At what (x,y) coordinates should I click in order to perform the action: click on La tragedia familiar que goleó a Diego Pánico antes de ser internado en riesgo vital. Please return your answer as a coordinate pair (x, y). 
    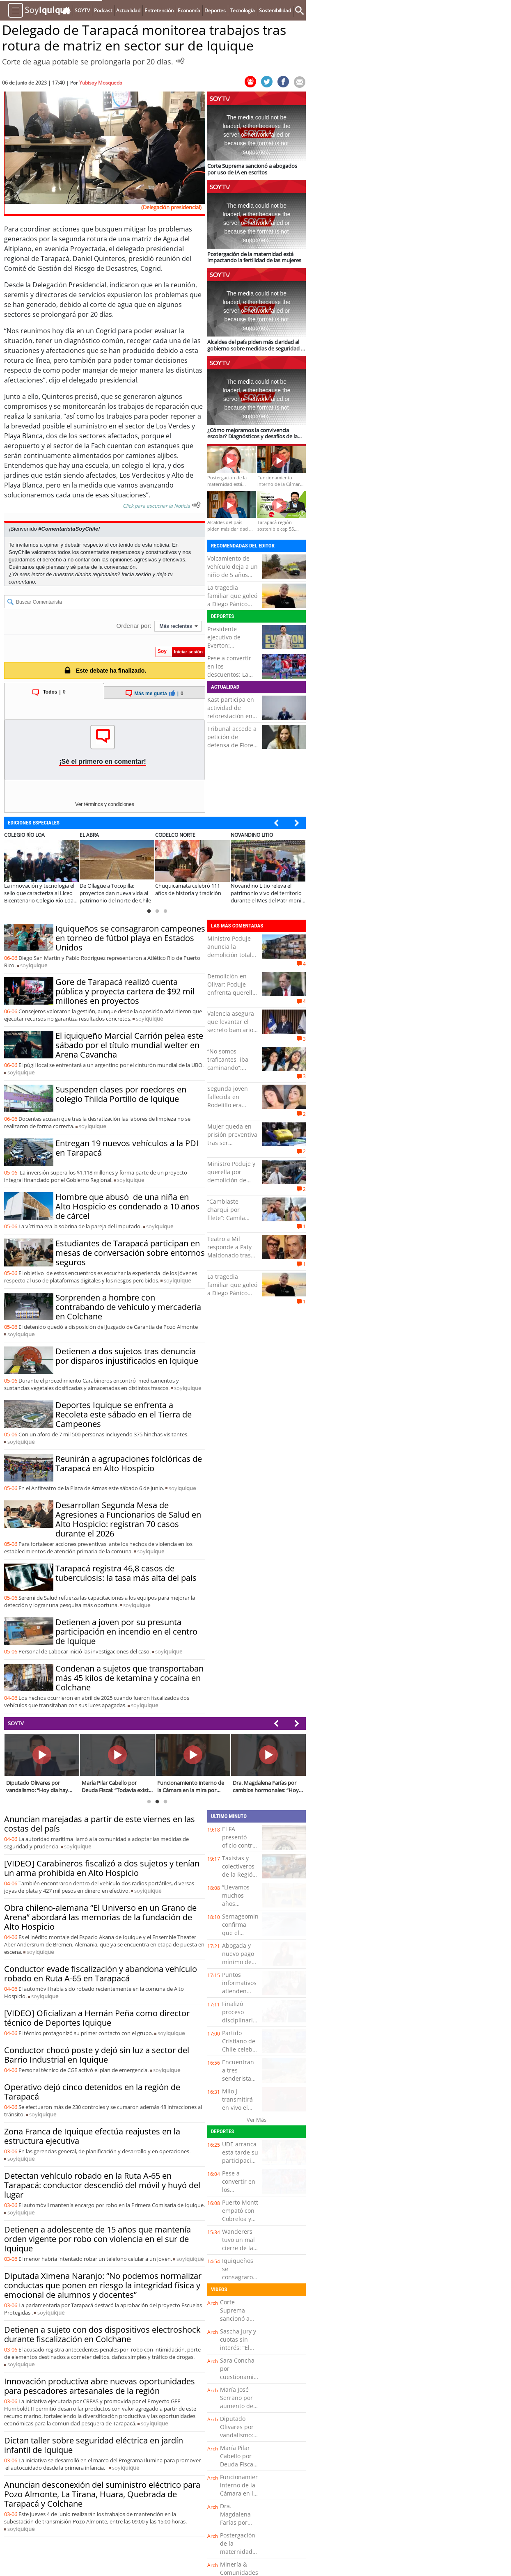
    Looking at the image, I should click on (232, 608).